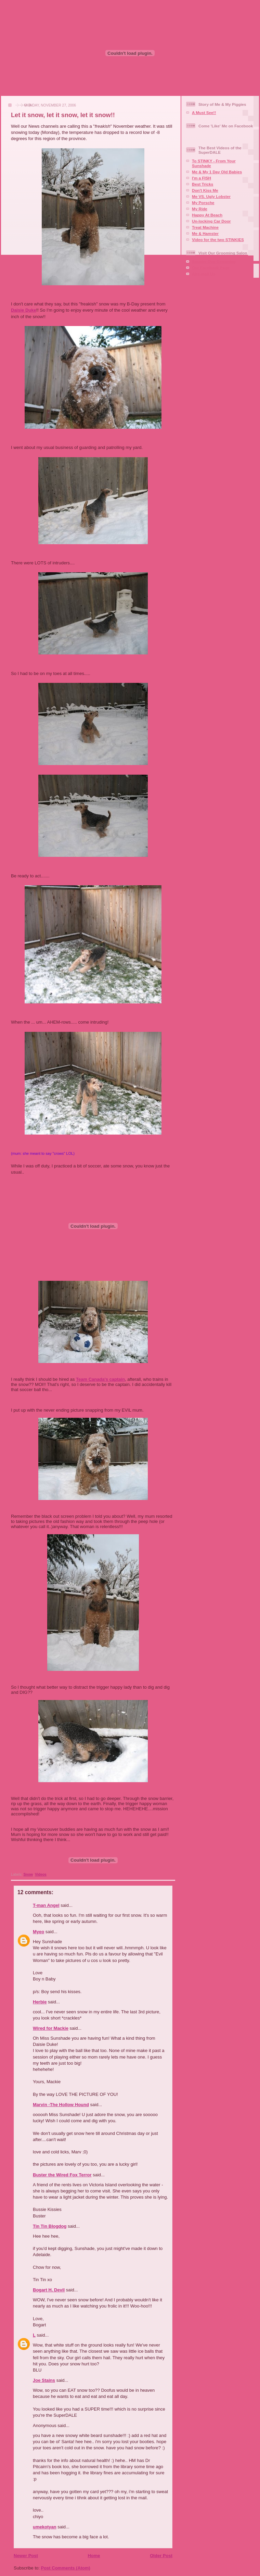 This screenshot has height=2576, width=260. Describe the element at coordinates (100, 1379) in the screenshot. I see `Team Canada's captain` at that location.